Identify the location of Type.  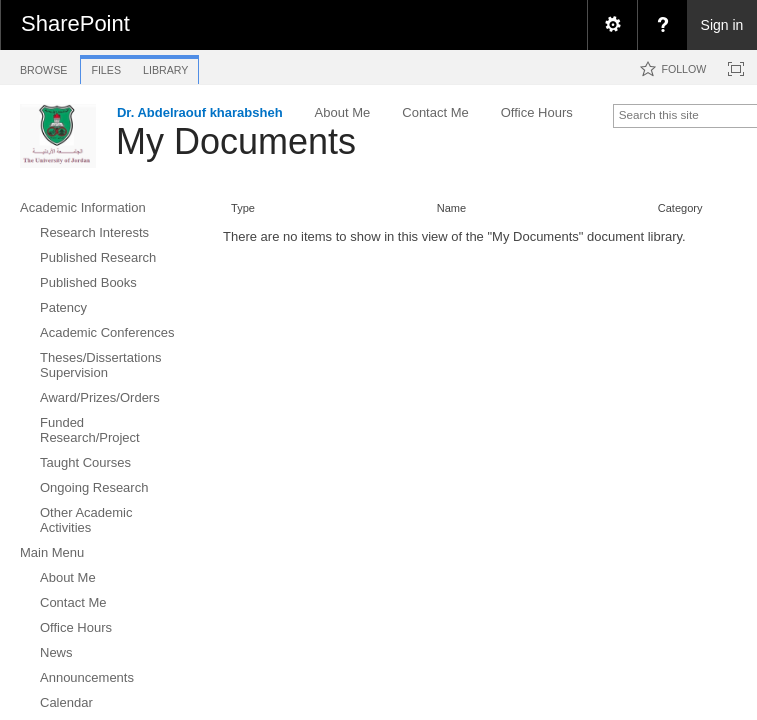
(243, 208).